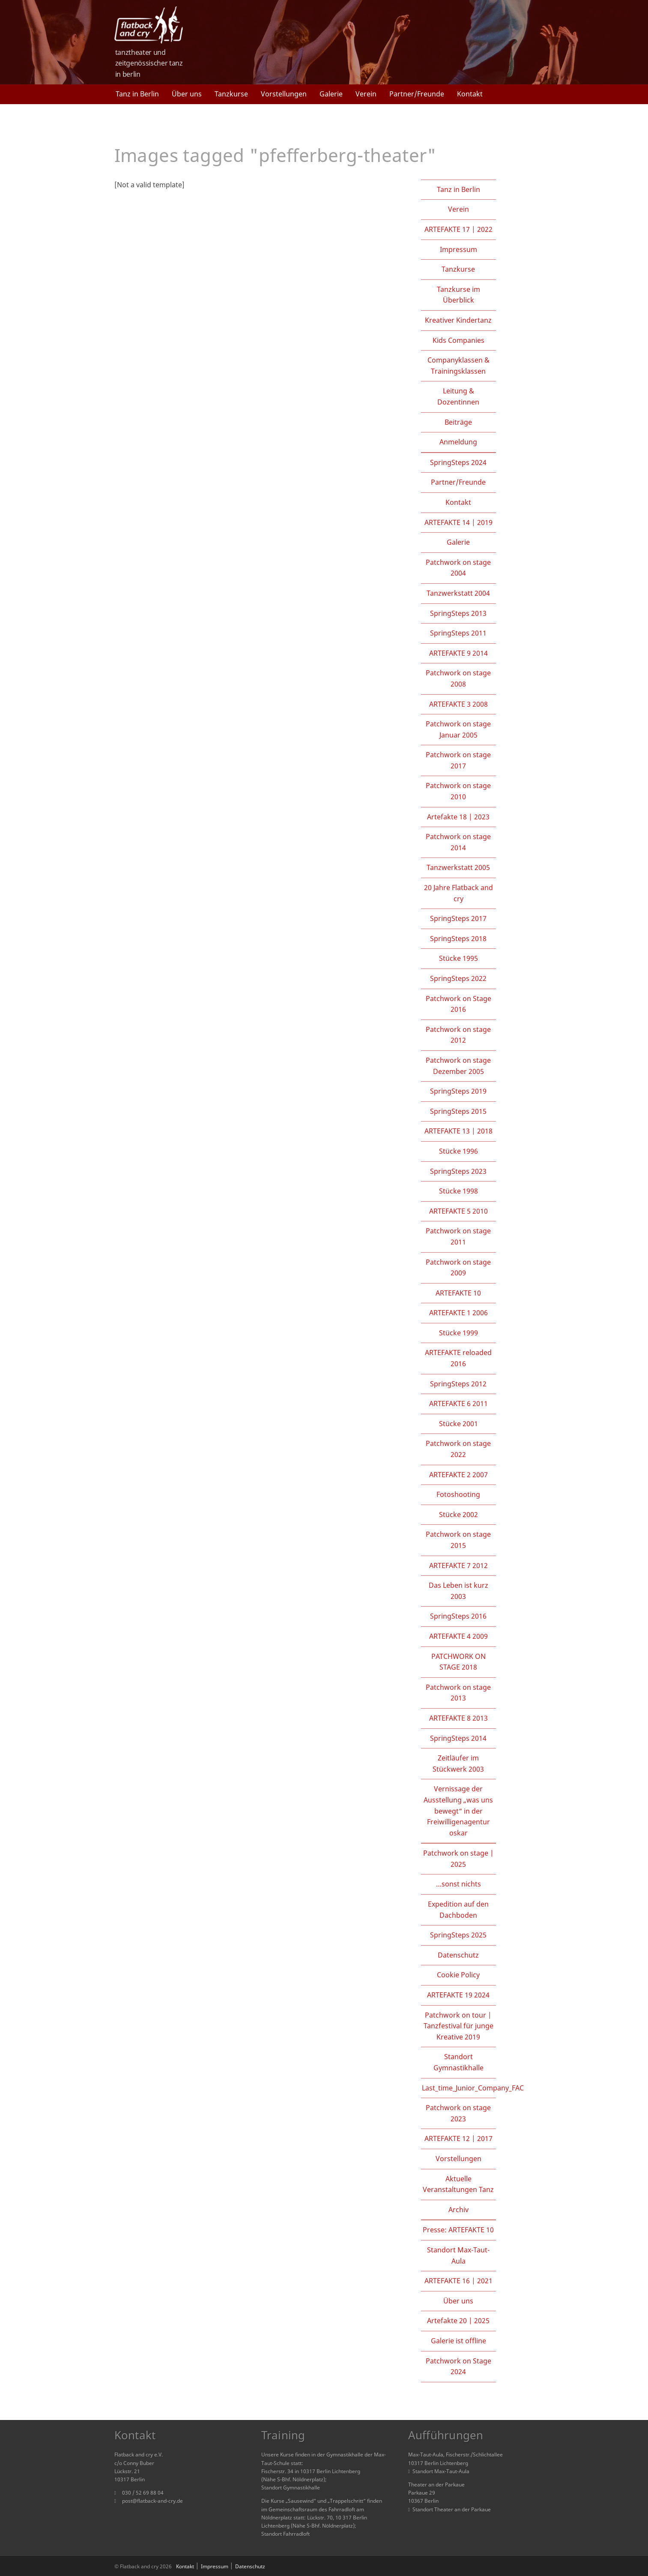 The image size is (648, 2576). What do you see at coordinates (458, 678) in the screenshot?
I see `Patchwork on stage 2008` at bounding box center [458, 678].